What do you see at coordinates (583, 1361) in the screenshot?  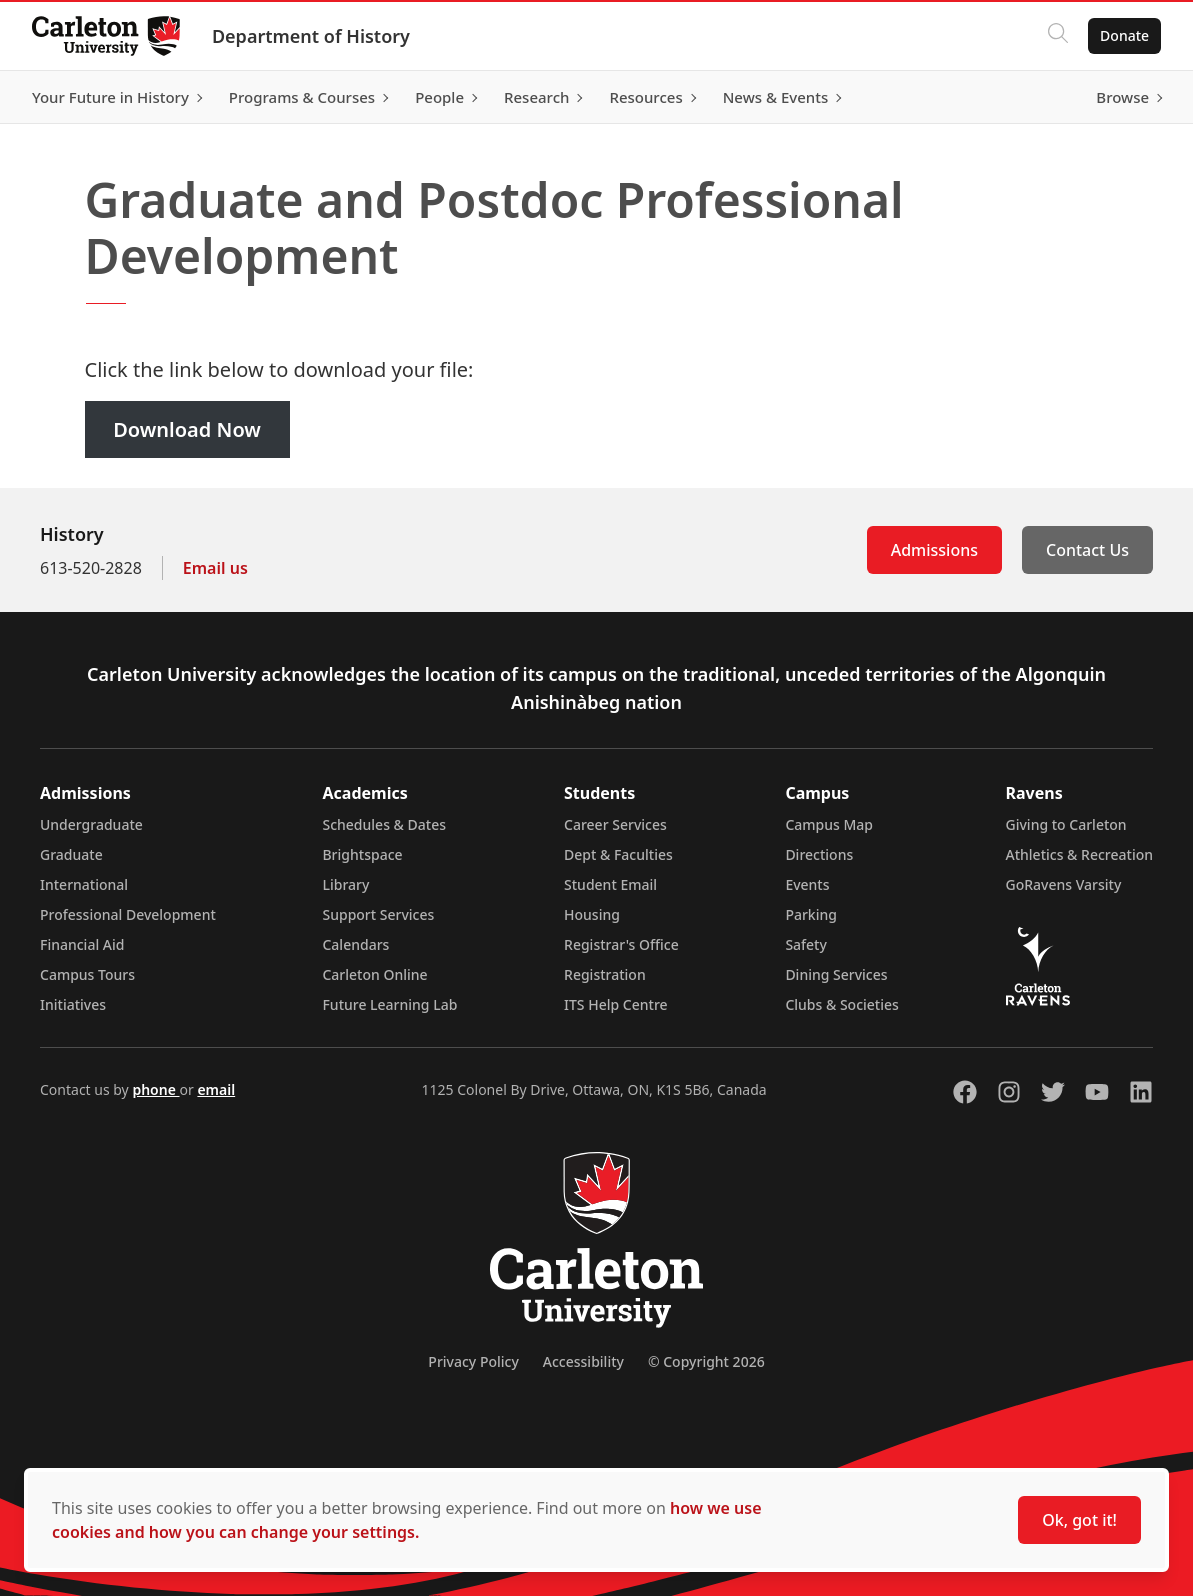 I see `Accessibility` at bounding box center [583, 1361].